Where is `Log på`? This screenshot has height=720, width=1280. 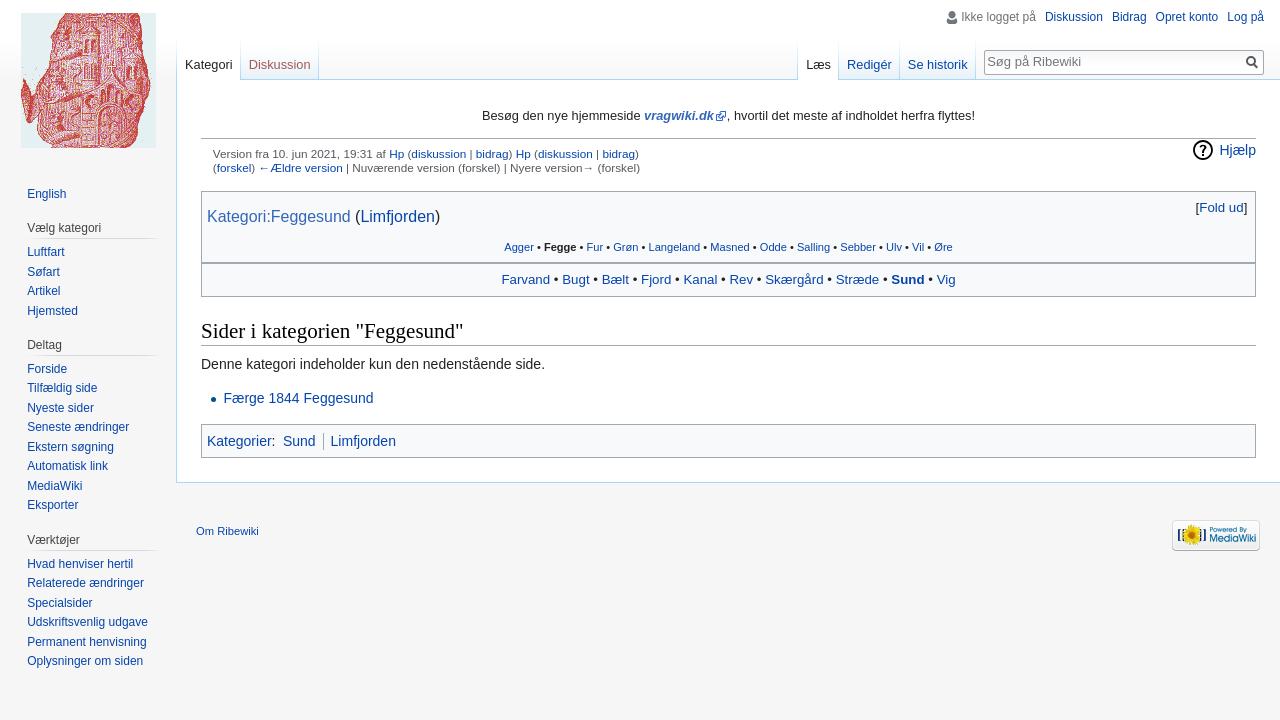 Log på is located at coordinates (1245, 17).